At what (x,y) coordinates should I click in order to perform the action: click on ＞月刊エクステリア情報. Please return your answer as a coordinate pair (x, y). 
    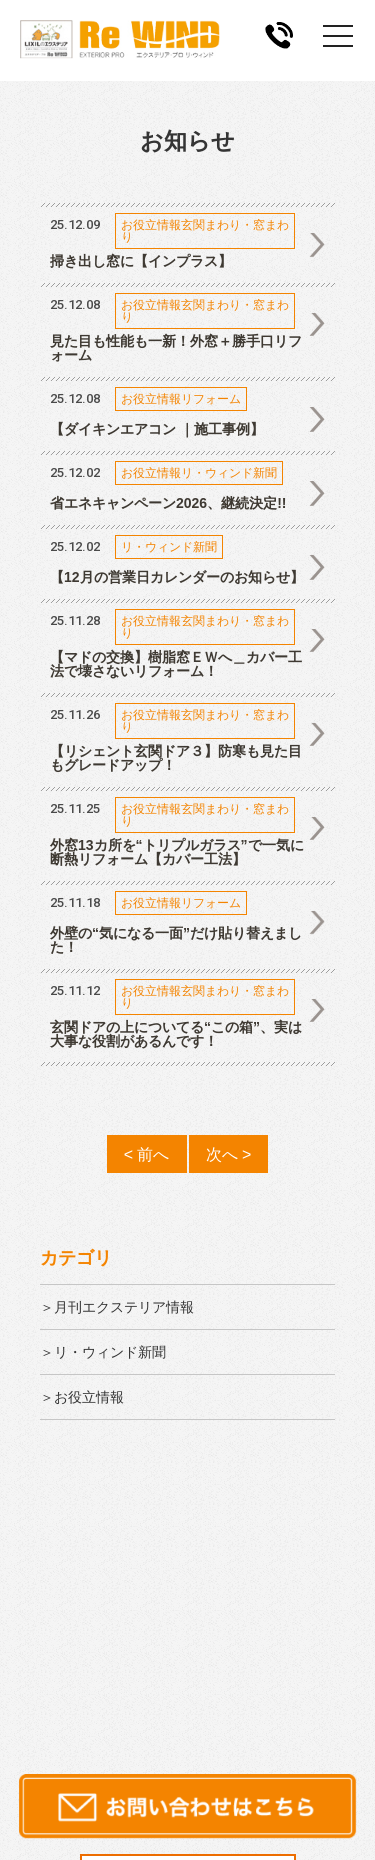
    Looking at the image, I should click on (117, 1307).